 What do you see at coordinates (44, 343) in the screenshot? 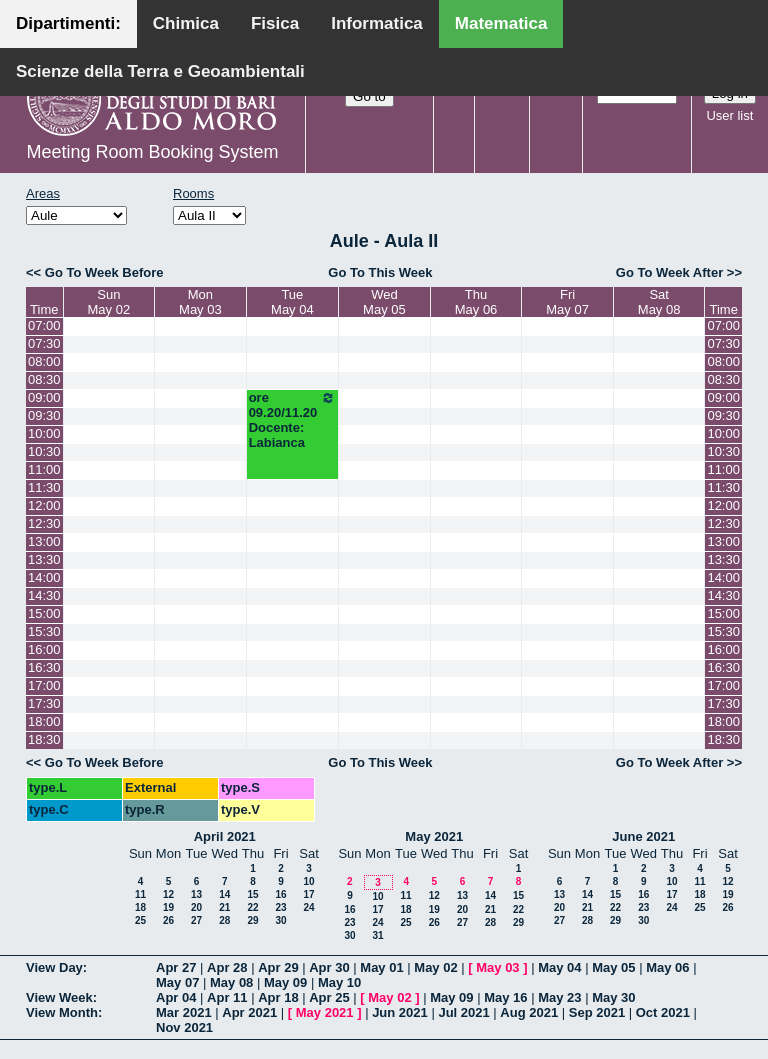
I see `07:30` at bounding box center [44, 343].